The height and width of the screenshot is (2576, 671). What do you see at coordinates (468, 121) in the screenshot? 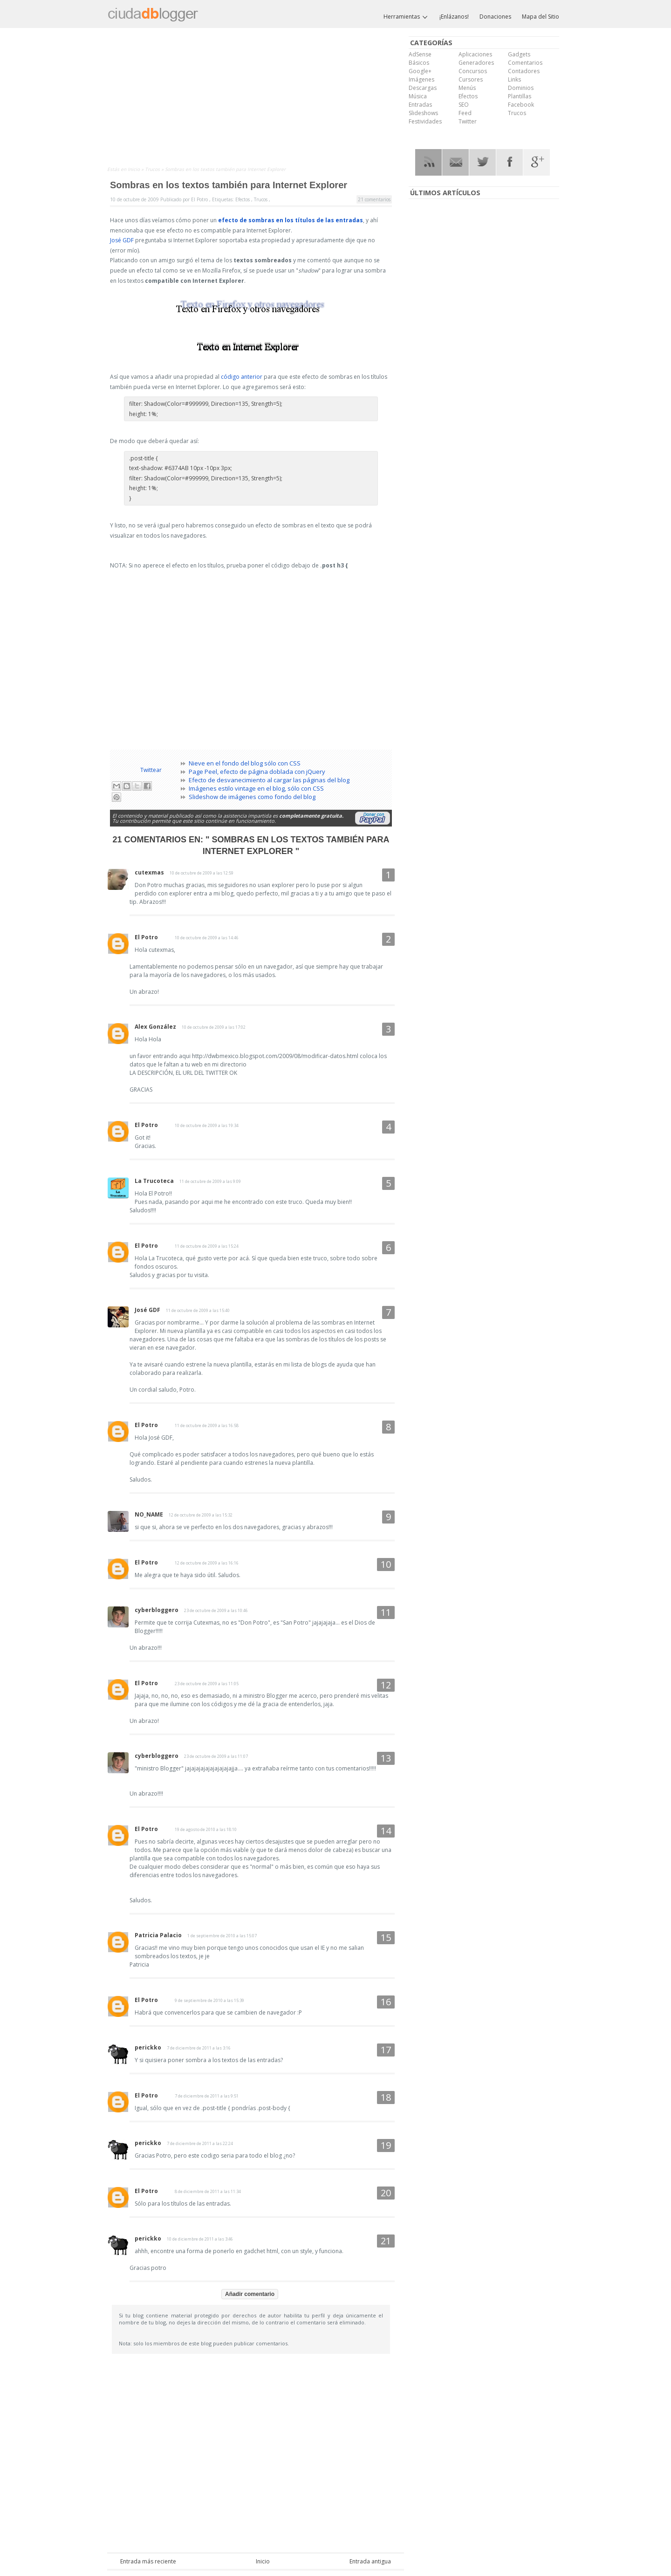
I see `Twitter` at bounding box center [468, 121].